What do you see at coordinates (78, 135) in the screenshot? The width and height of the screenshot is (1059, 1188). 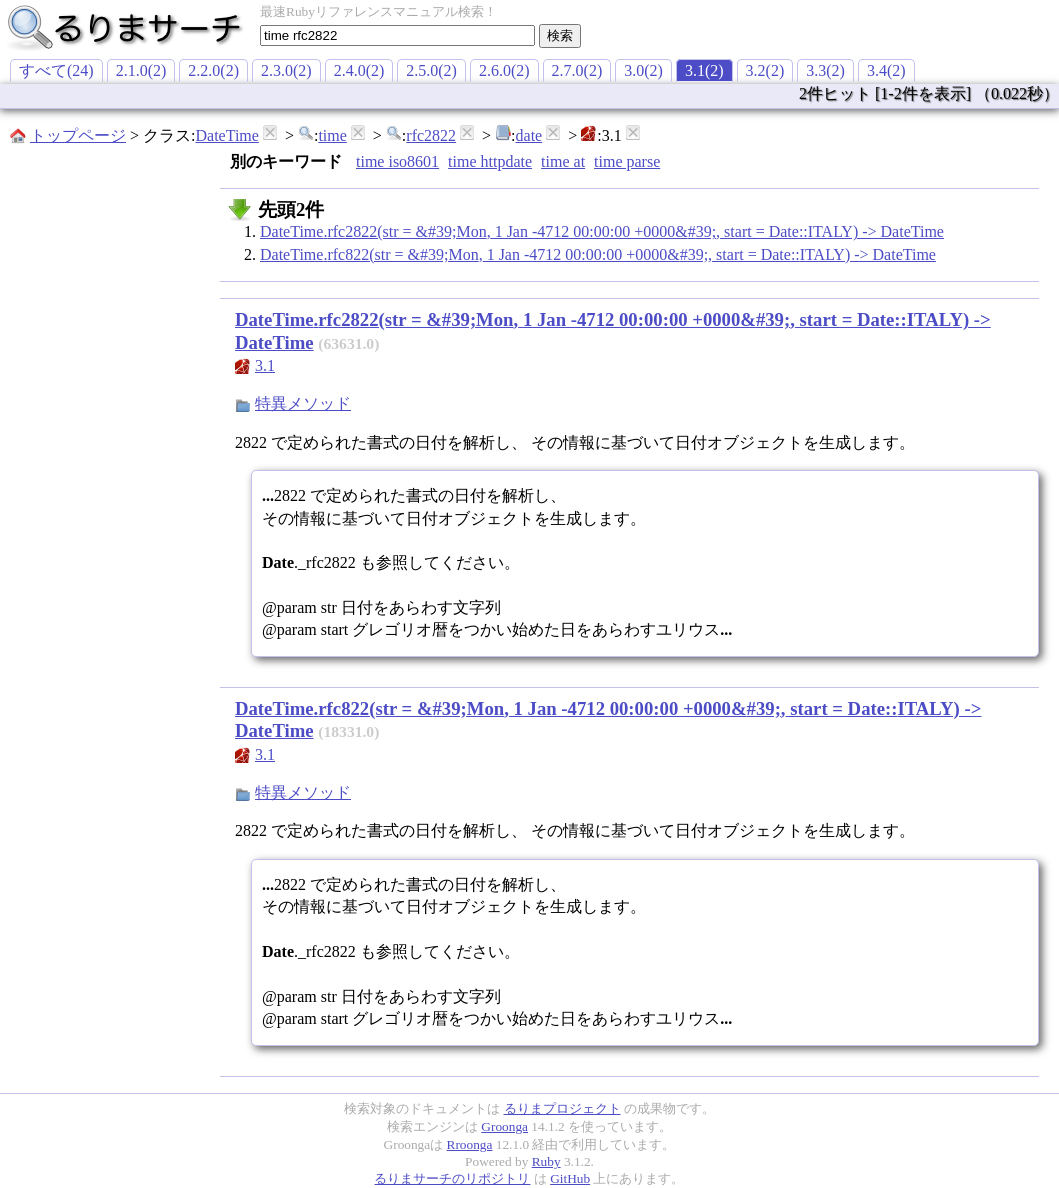 I see `トップページ` at bounding box center [78, 135].